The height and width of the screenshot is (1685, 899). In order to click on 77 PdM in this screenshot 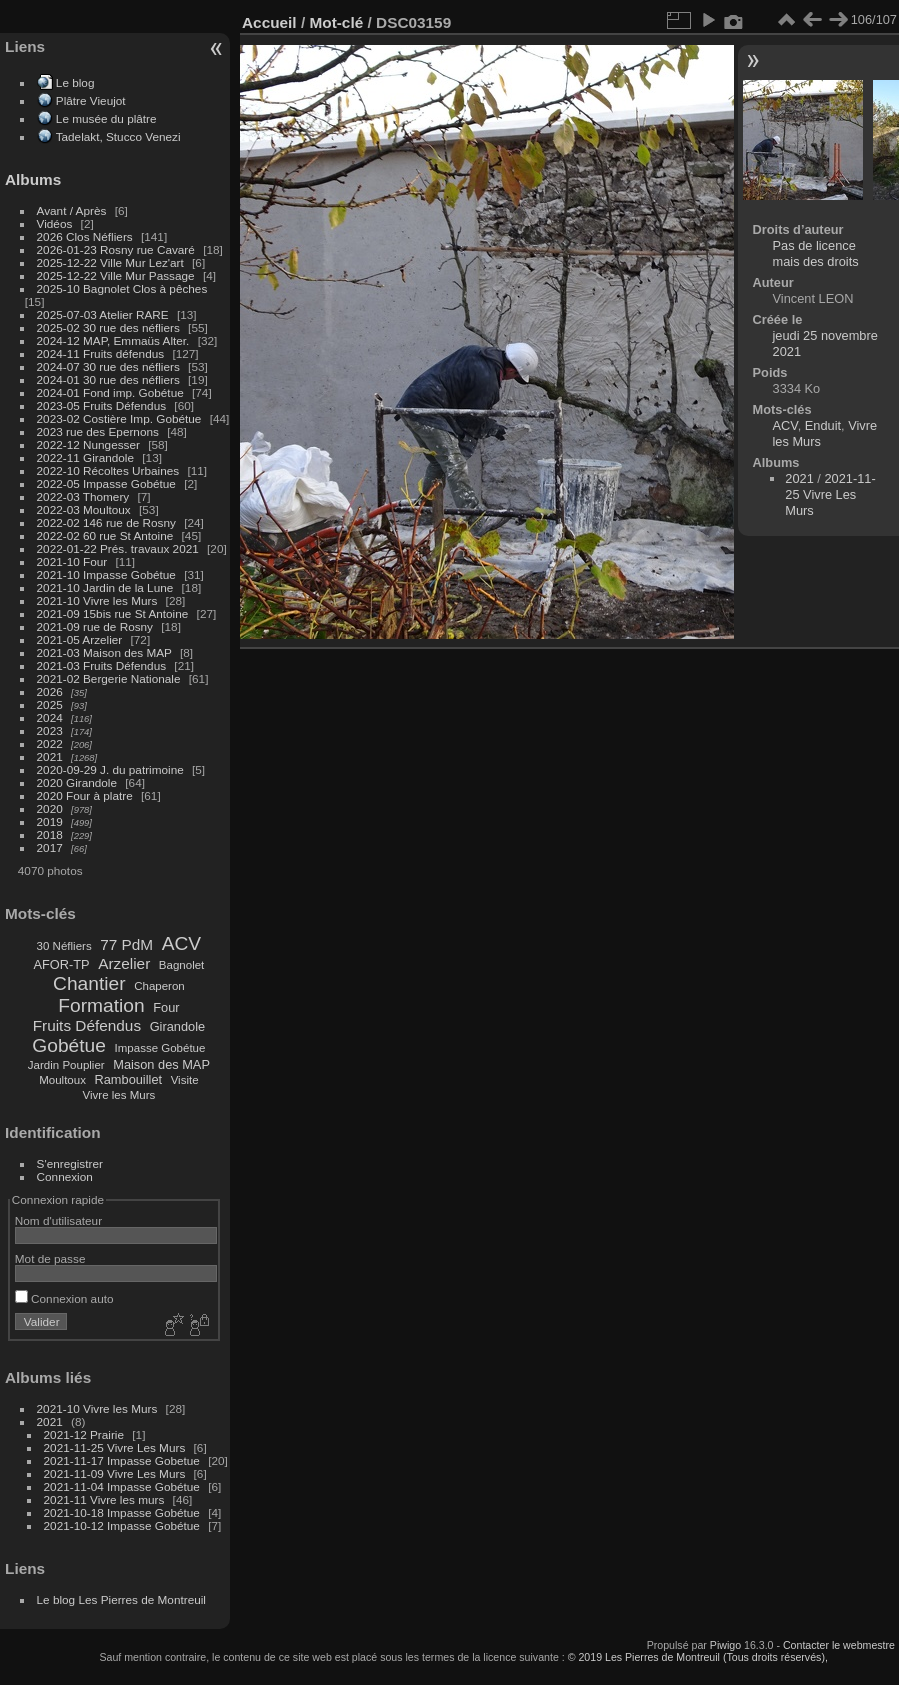, I will do `click(126, 944)`.